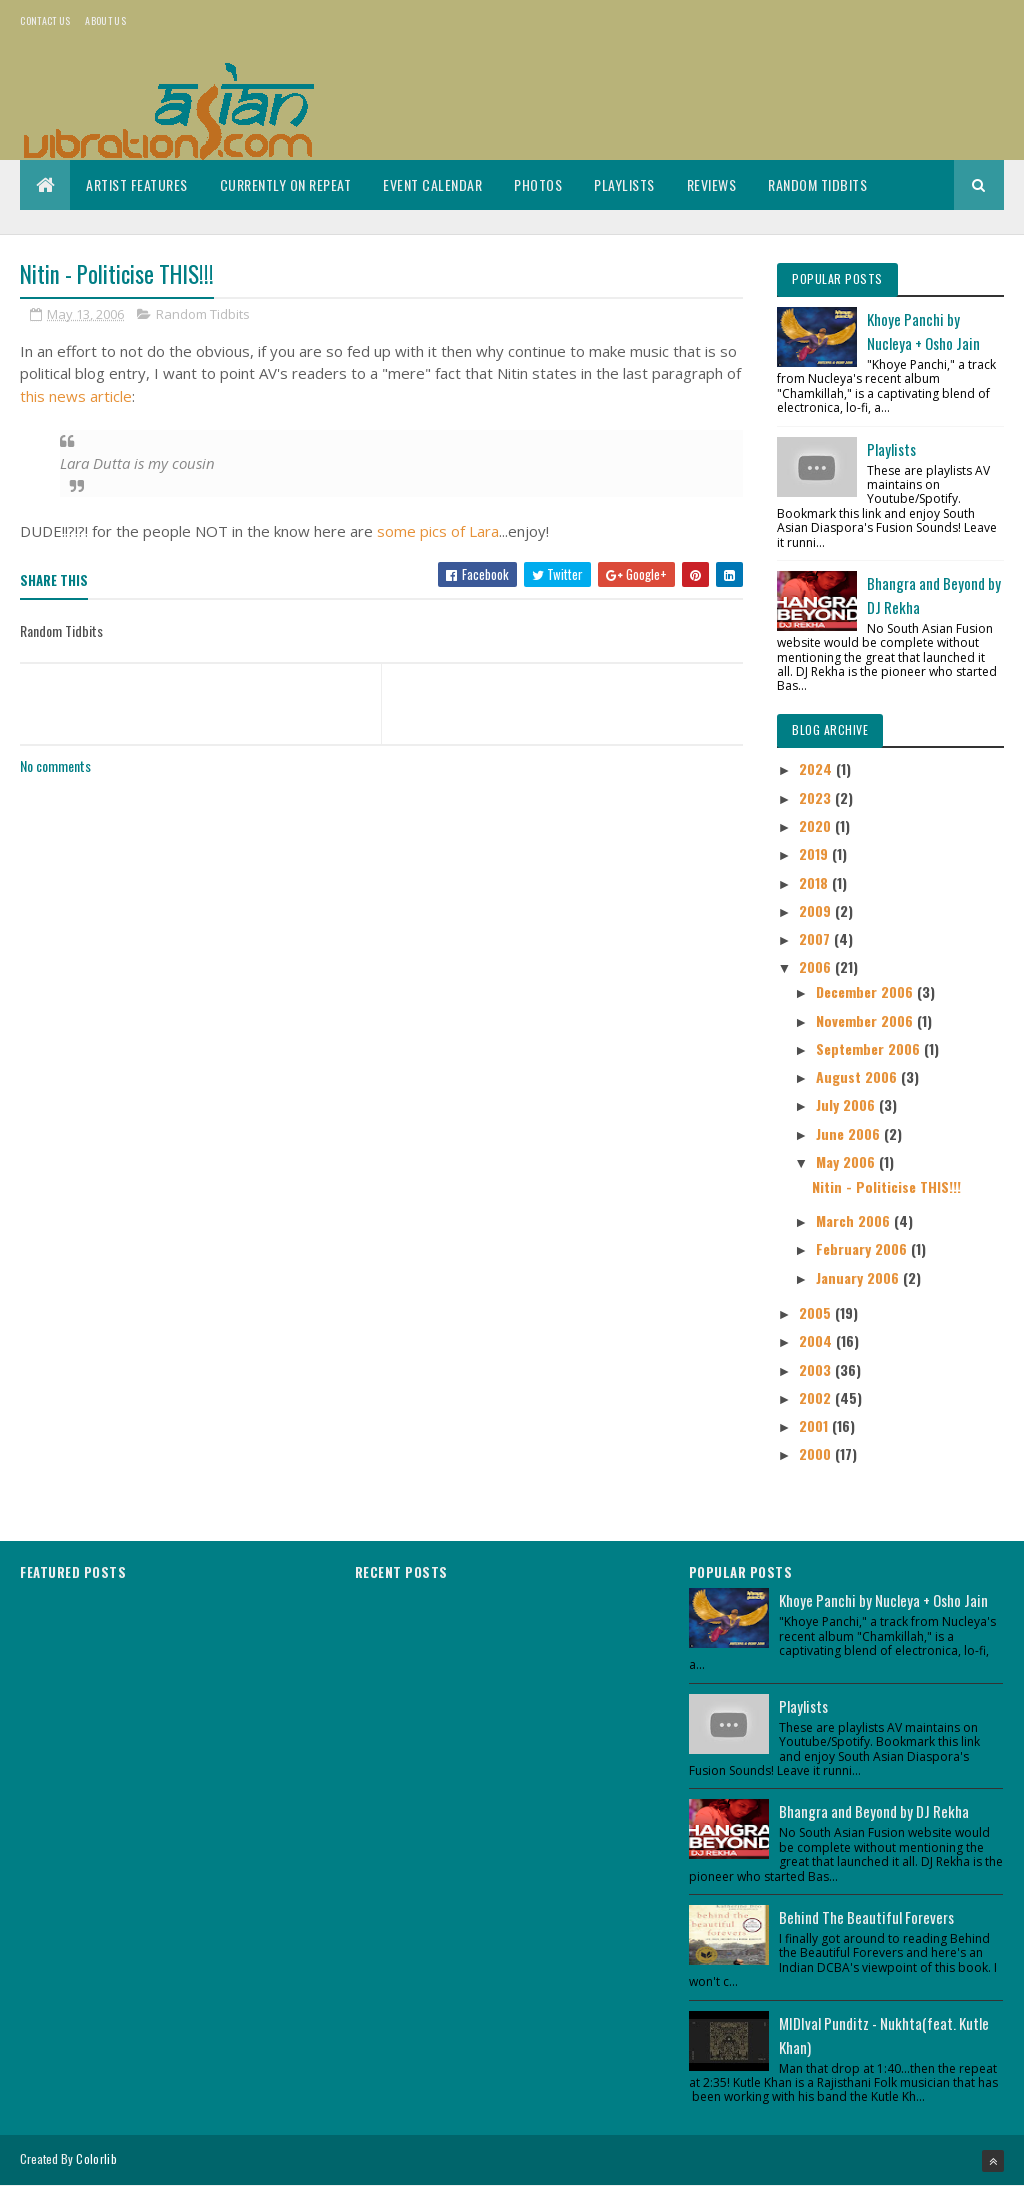 The height and width of the screenshot is (2186, 1024). I want to click on Khoye Panchi by Nucleya + Osho Jain, so click(883, 1600).